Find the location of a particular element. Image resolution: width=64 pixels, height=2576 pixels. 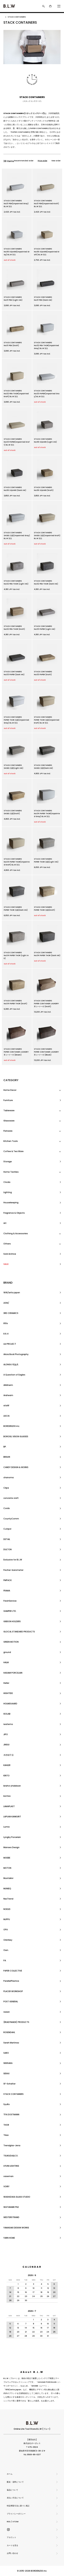

ATOM is located at coordinates (15, 2521).